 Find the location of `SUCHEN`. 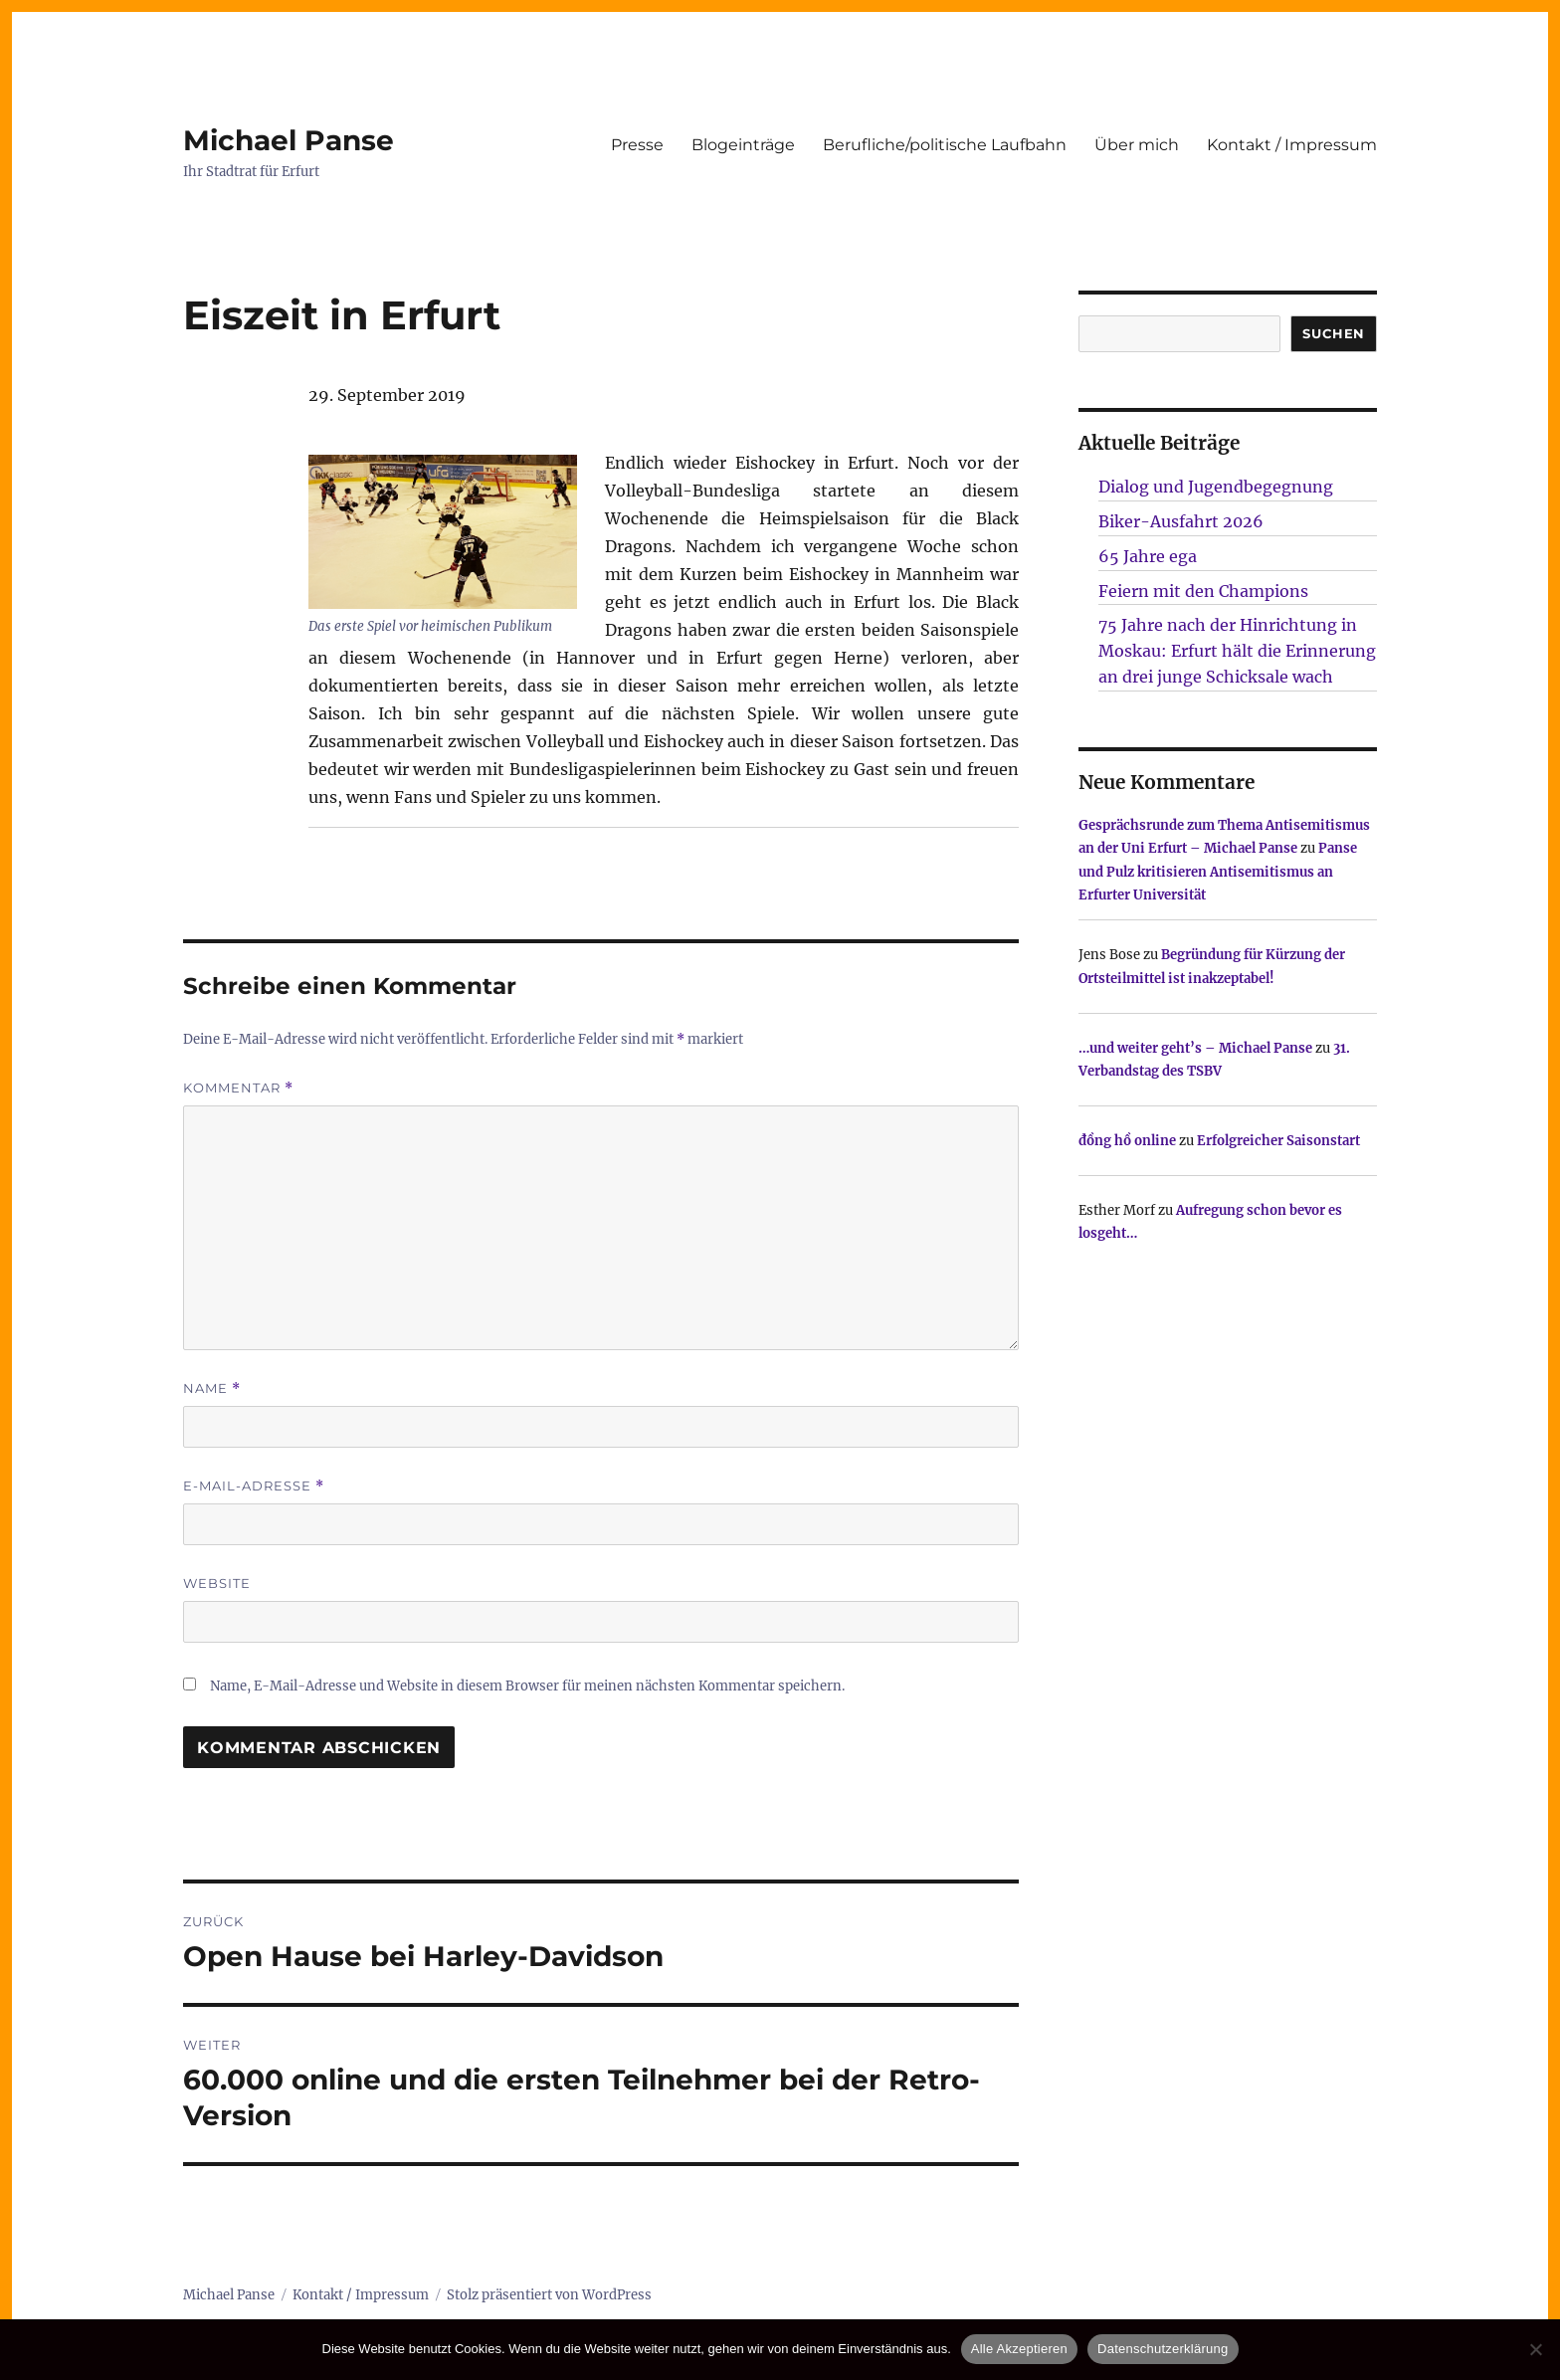

SUCHEN is located at coordinates (1333, 333).